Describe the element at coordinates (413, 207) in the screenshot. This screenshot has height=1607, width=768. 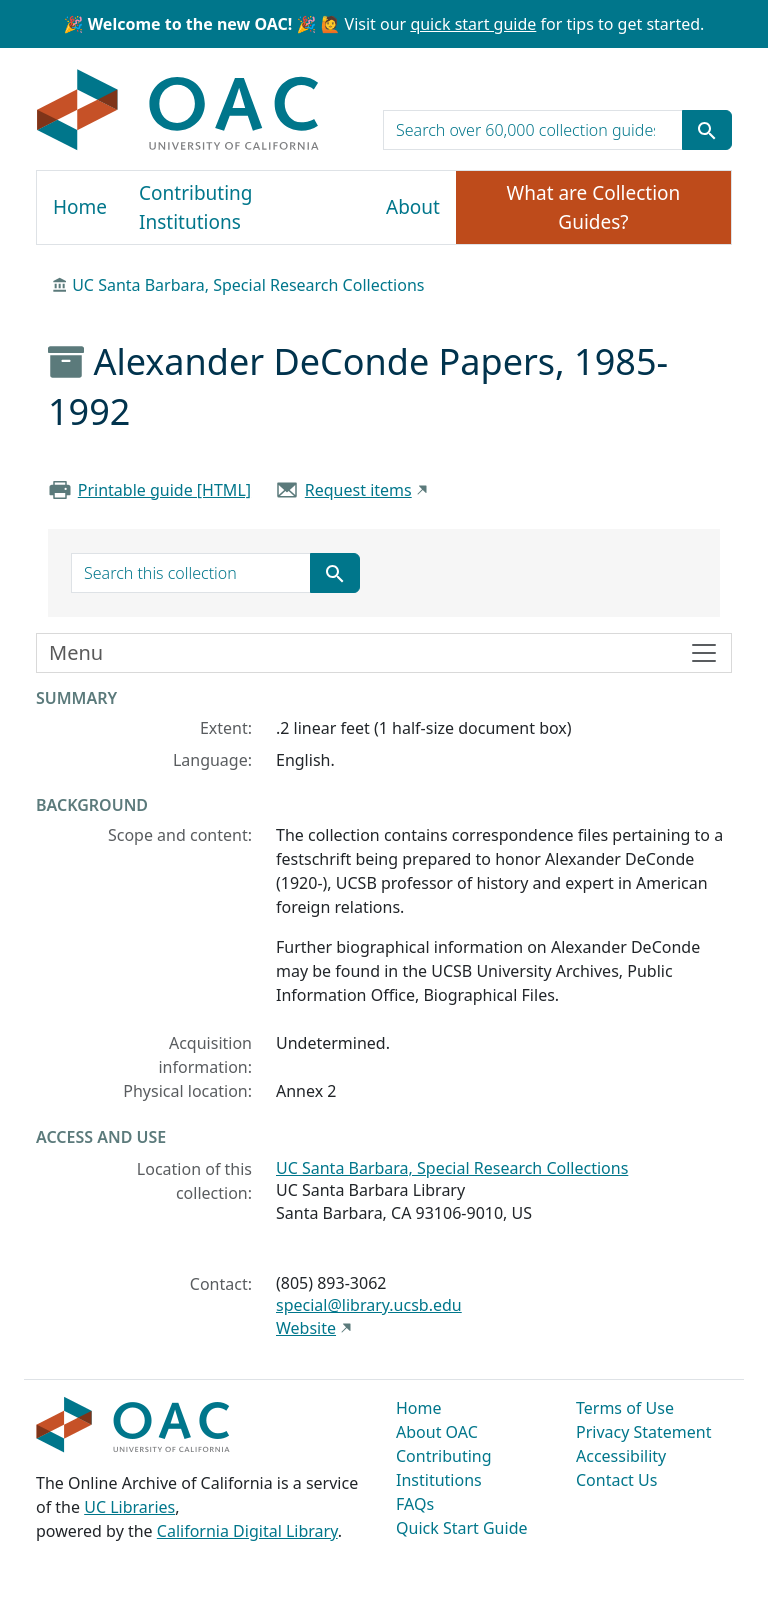
I see `About` at that location.